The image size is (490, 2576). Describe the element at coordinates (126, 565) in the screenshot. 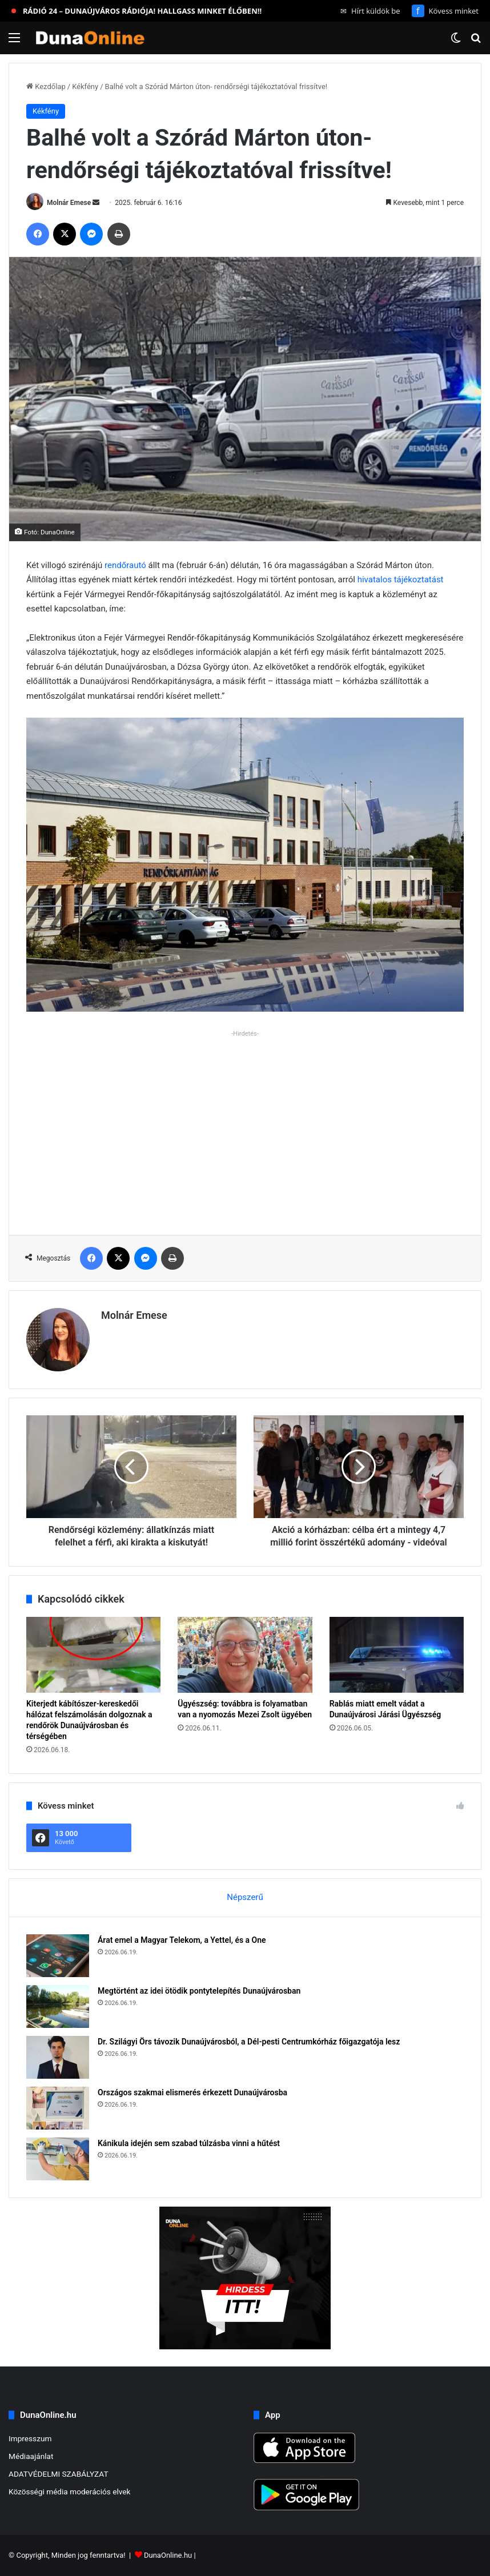

I see `rendőrautó` at that location.